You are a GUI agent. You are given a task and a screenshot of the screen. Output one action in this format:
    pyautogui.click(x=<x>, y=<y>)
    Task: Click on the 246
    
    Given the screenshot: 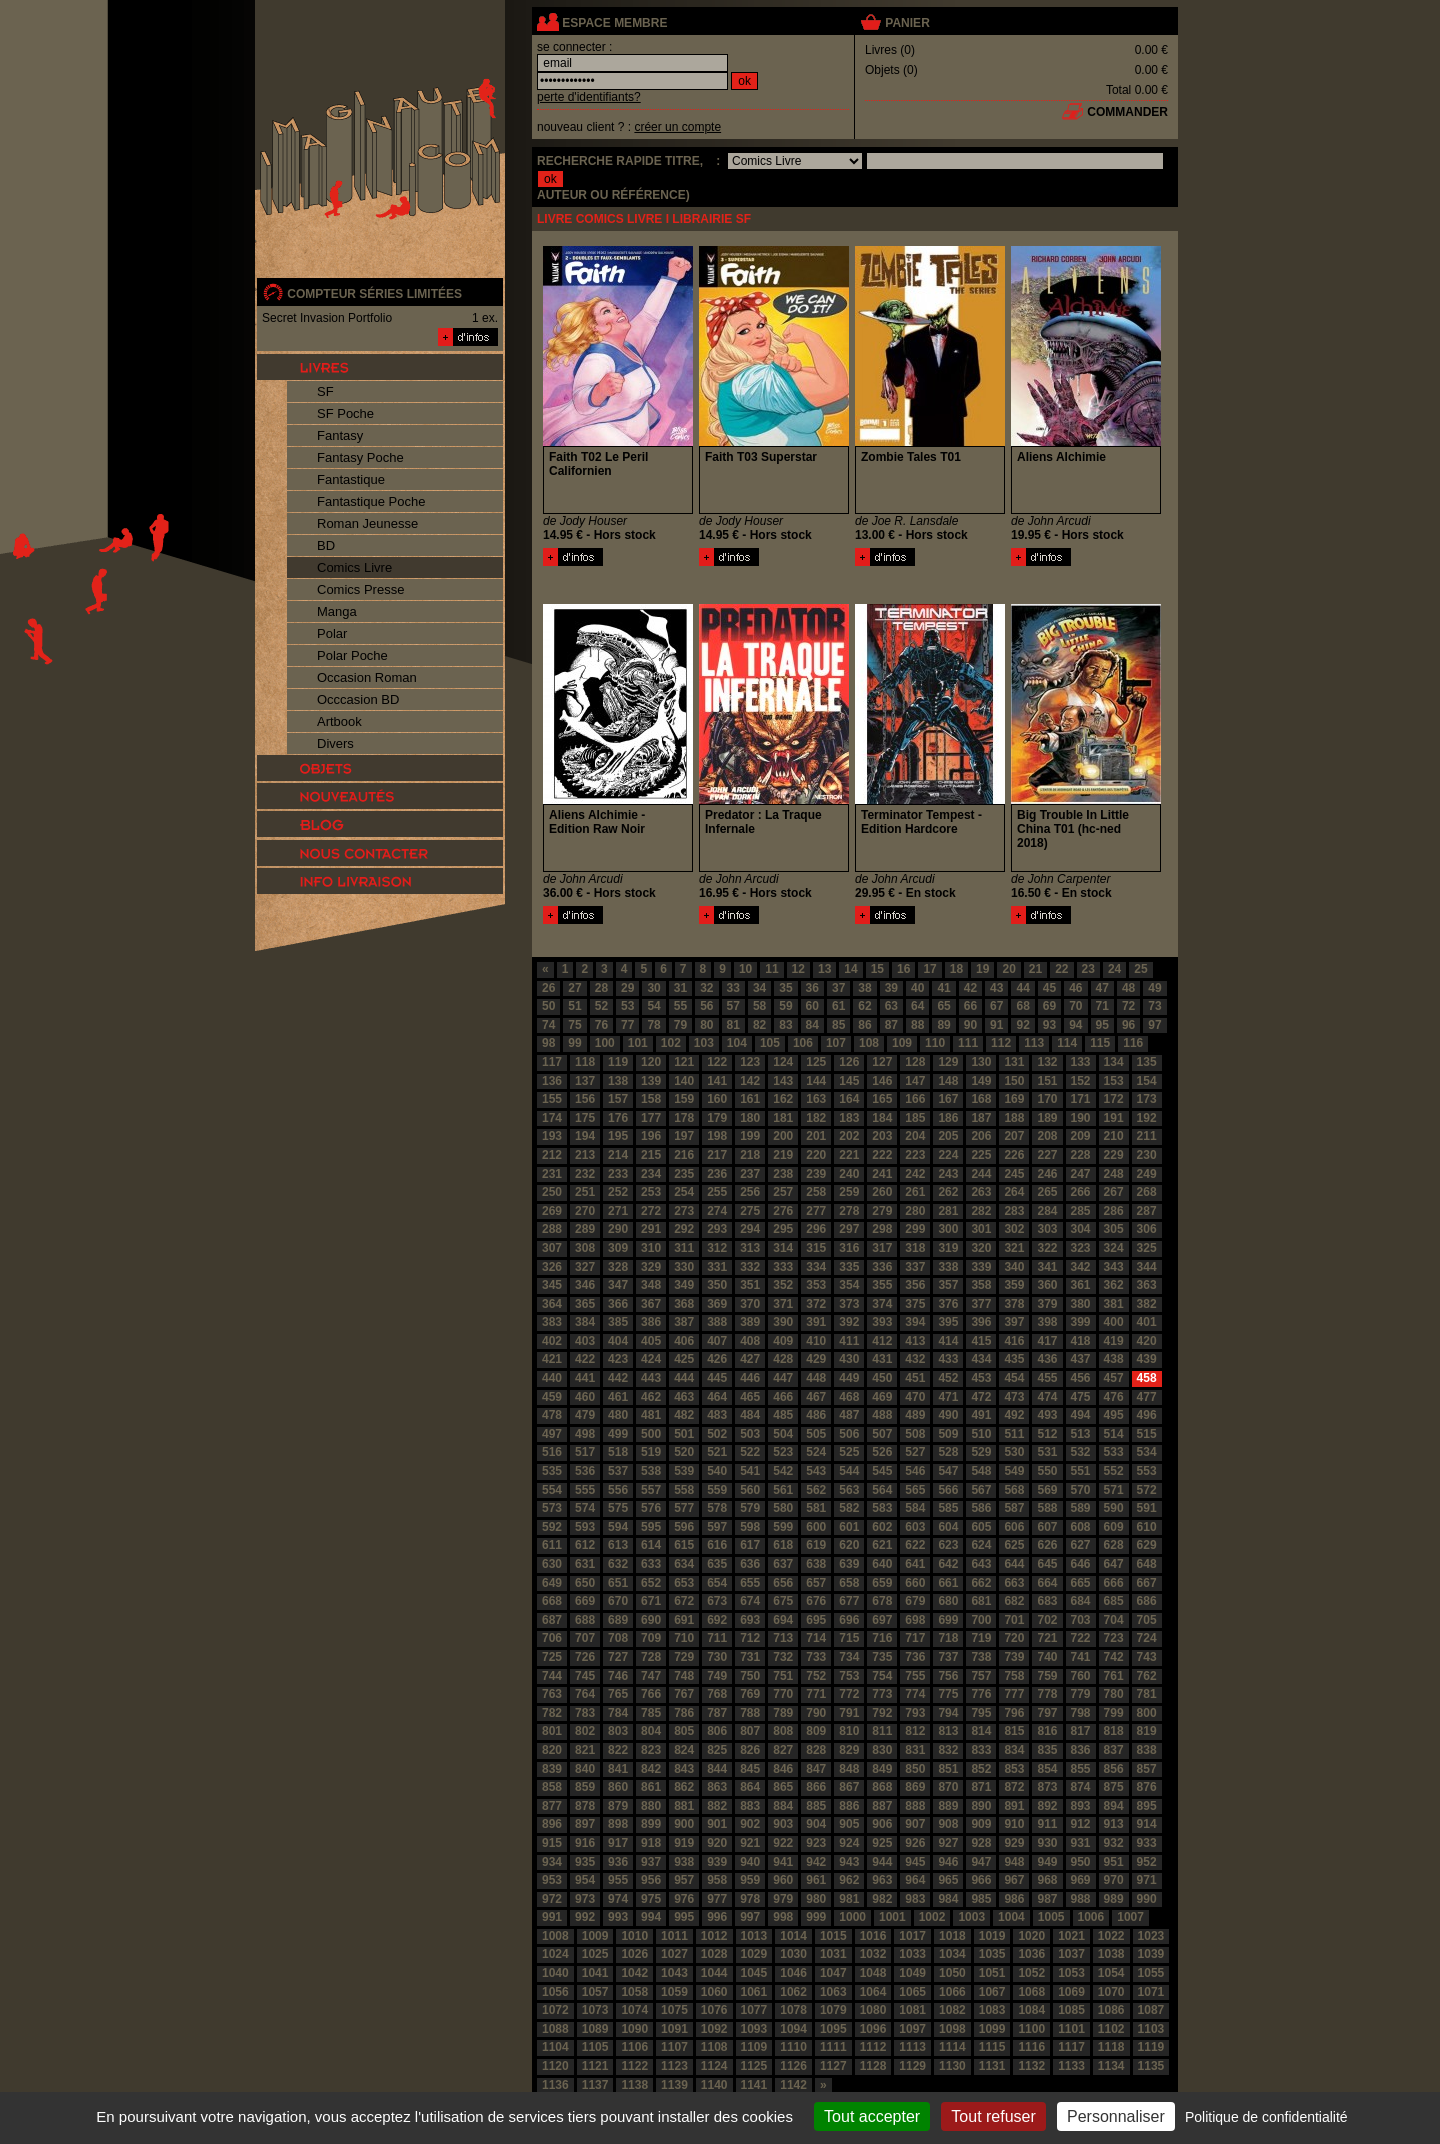 What is the action you would take?
    pyautogui.click(x=1047, y=1174)
    